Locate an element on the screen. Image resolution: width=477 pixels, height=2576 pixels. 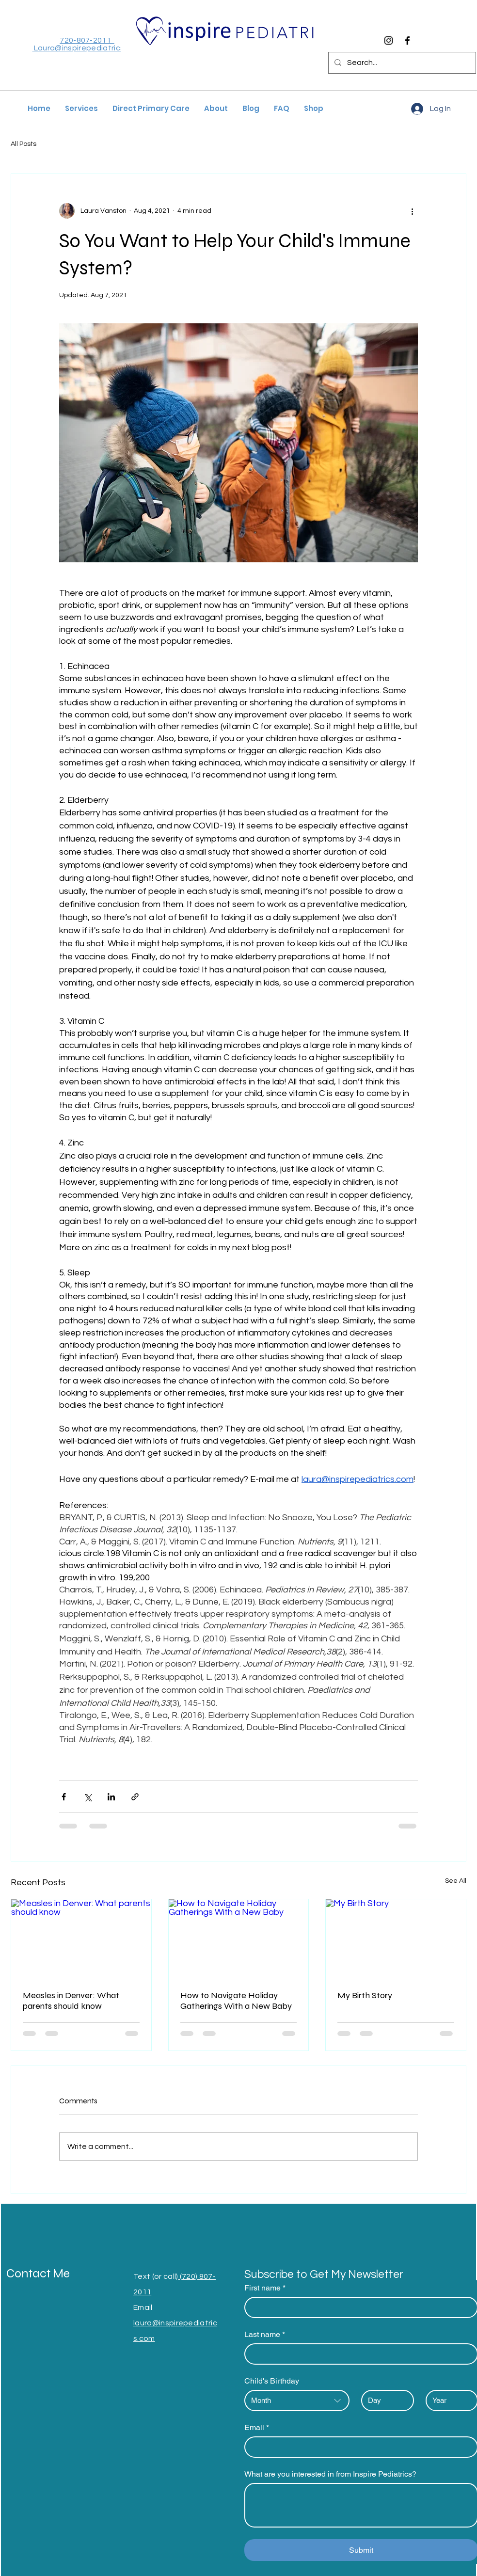
[Search...] is located at coordinates (401, 62).